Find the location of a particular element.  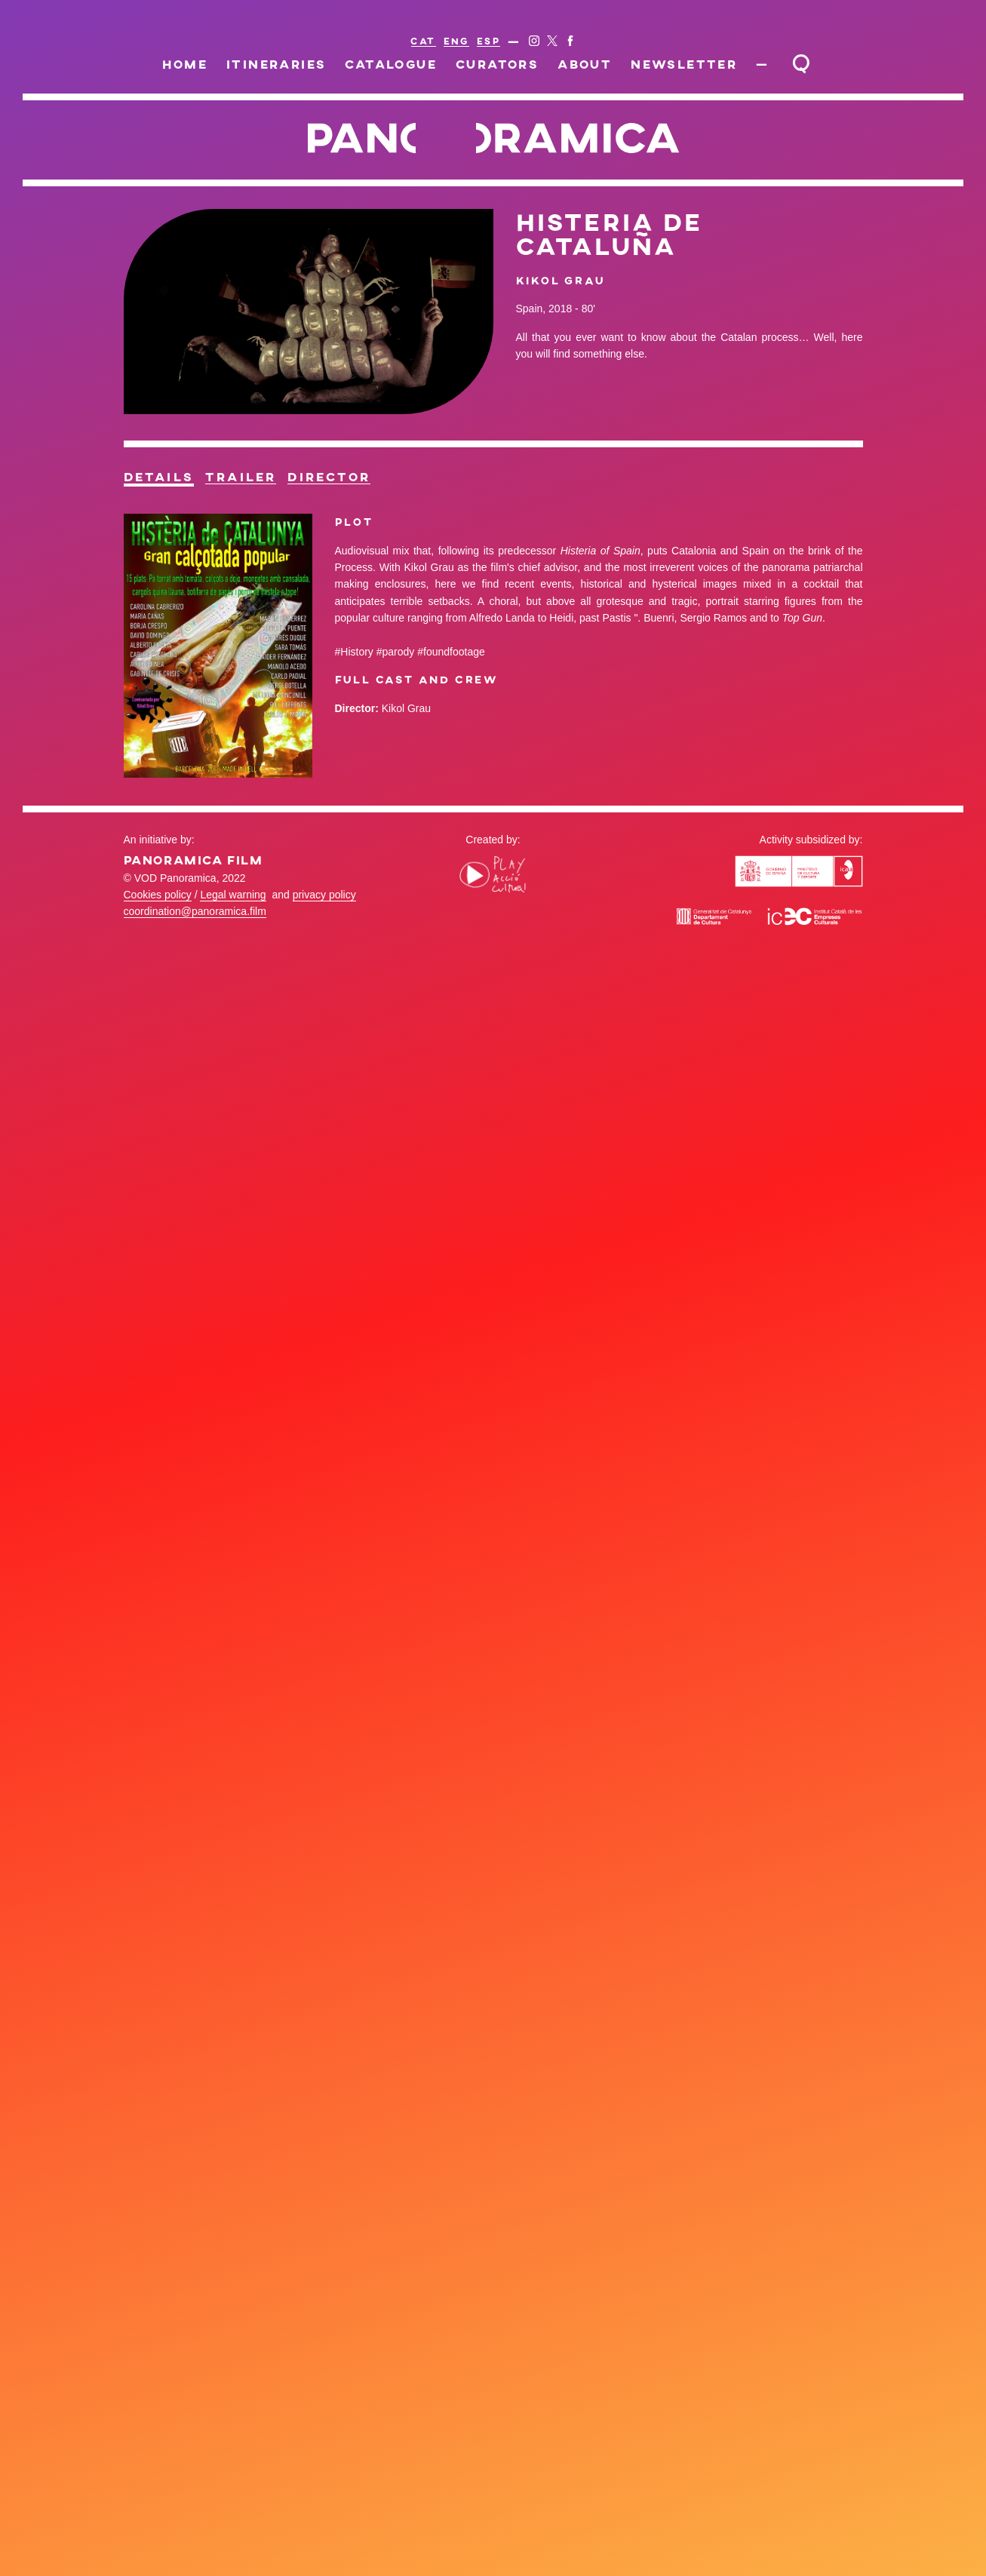

Newsletter is located at coordinates (684, 64).